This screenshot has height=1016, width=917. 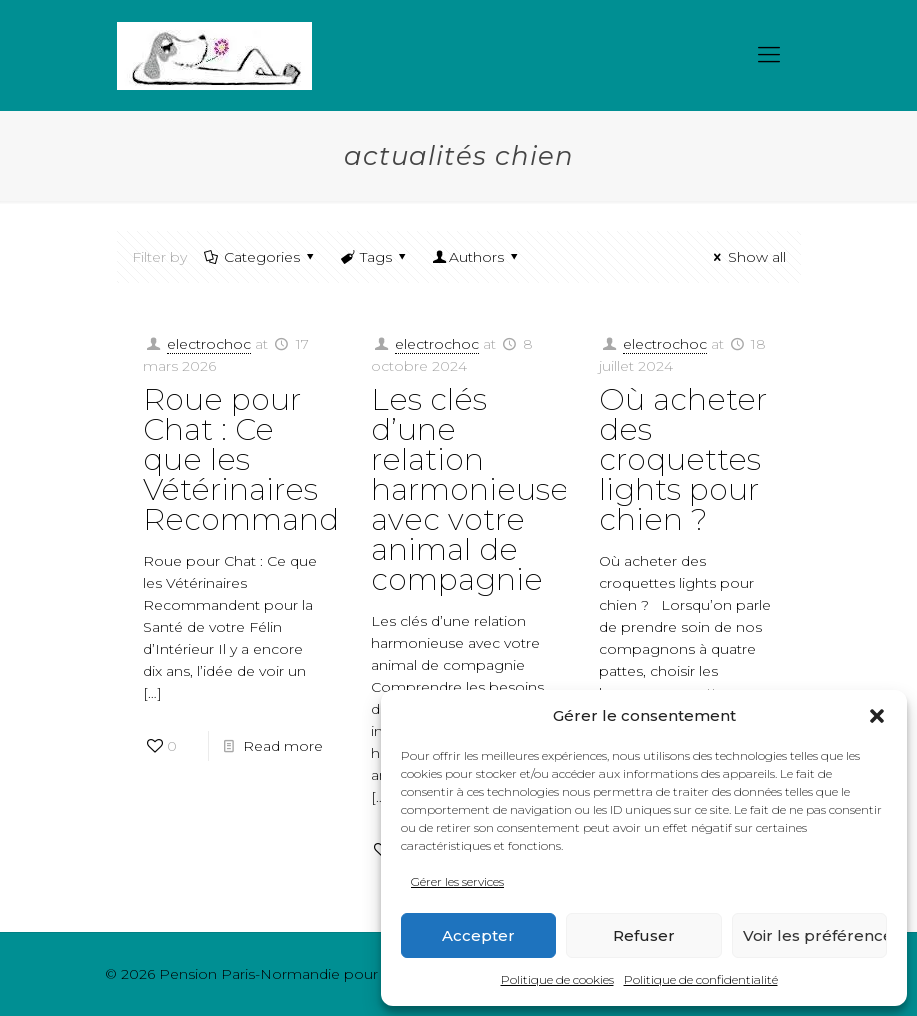 What do you see at coordinates (701, 979) in the screenshot?
I see `Politique de confidentialité` at bounding box center [701, 979].